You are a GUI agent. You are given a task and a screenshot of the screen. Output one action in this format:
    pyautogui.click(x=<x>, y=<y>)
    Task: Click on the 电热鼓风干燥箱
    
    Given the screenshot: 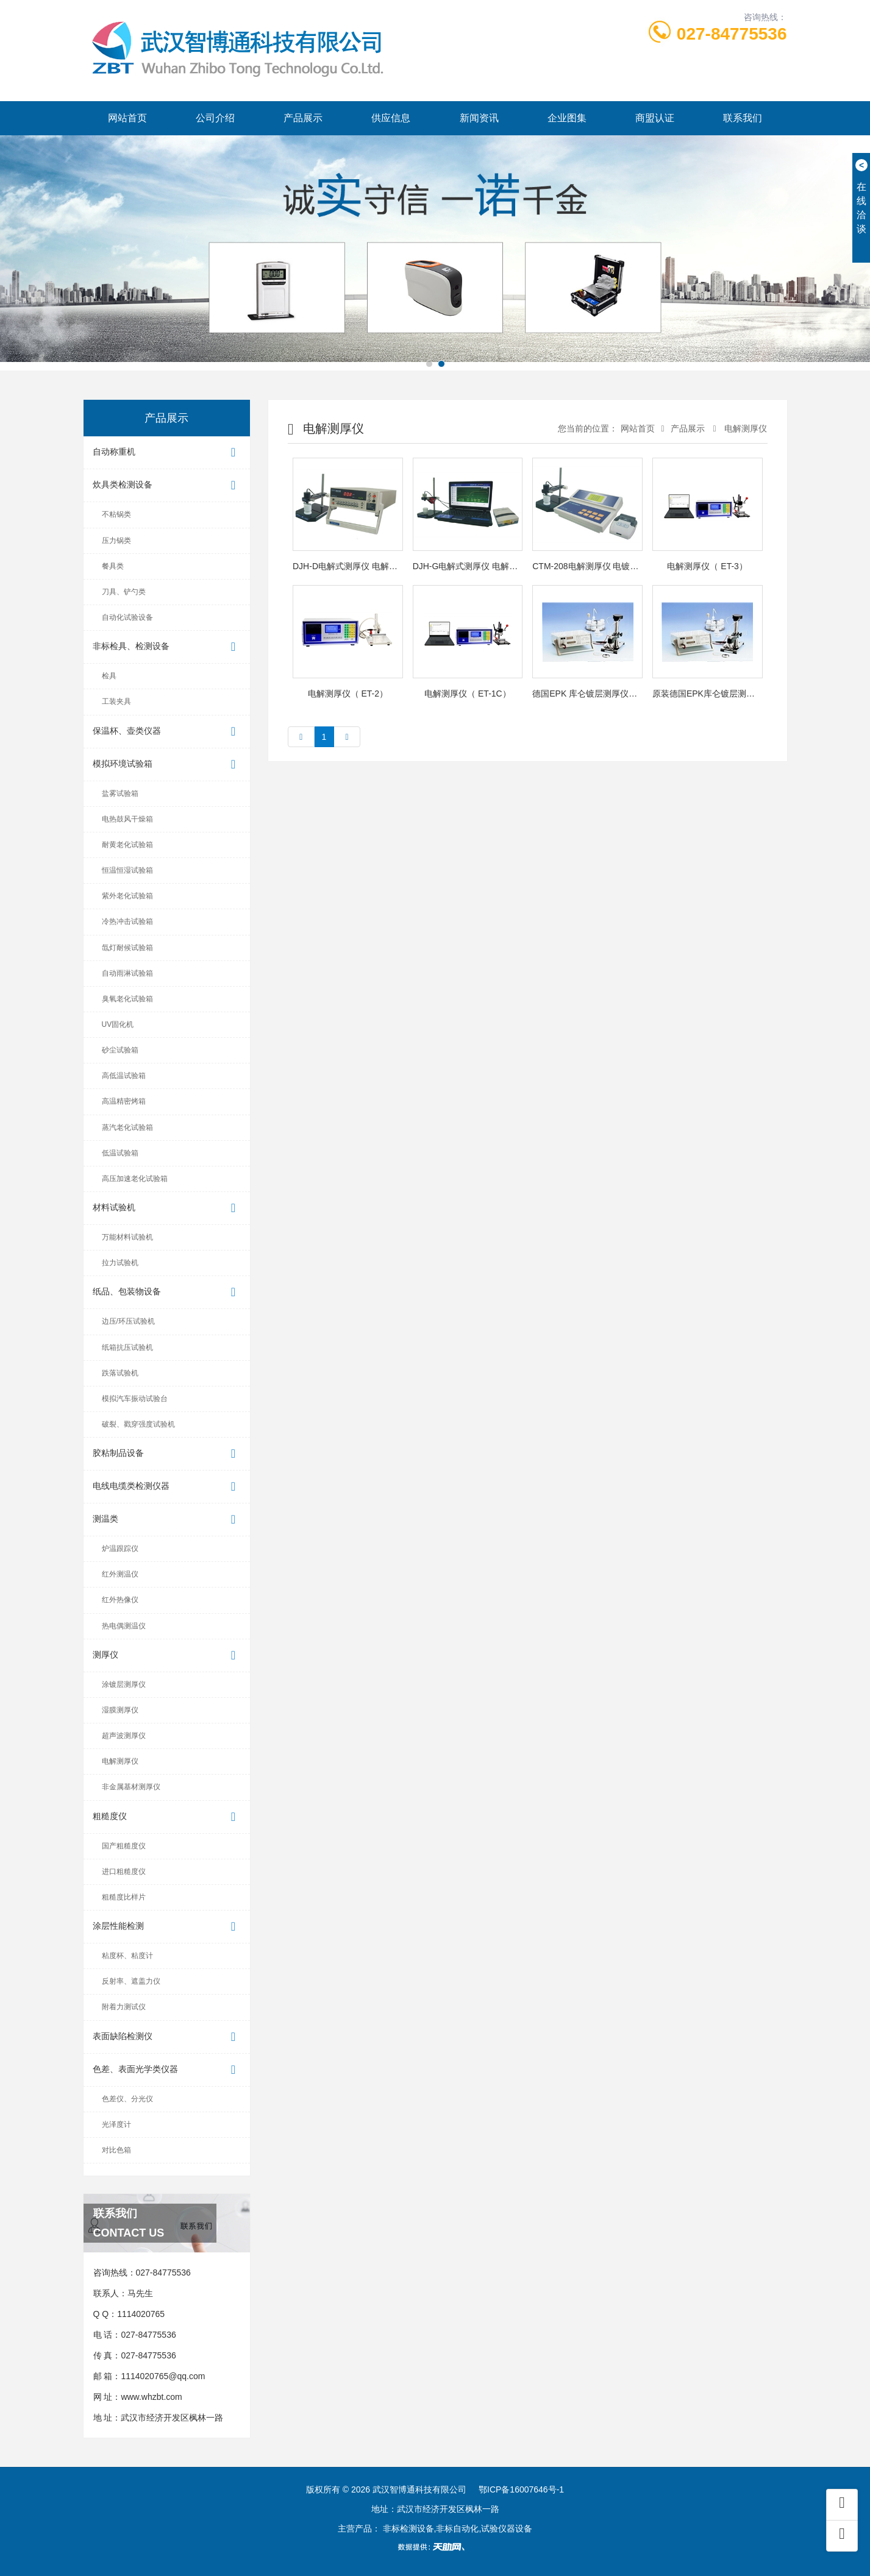 What is the action you would take?
    pyautogui.click(x=127, y=819)
    